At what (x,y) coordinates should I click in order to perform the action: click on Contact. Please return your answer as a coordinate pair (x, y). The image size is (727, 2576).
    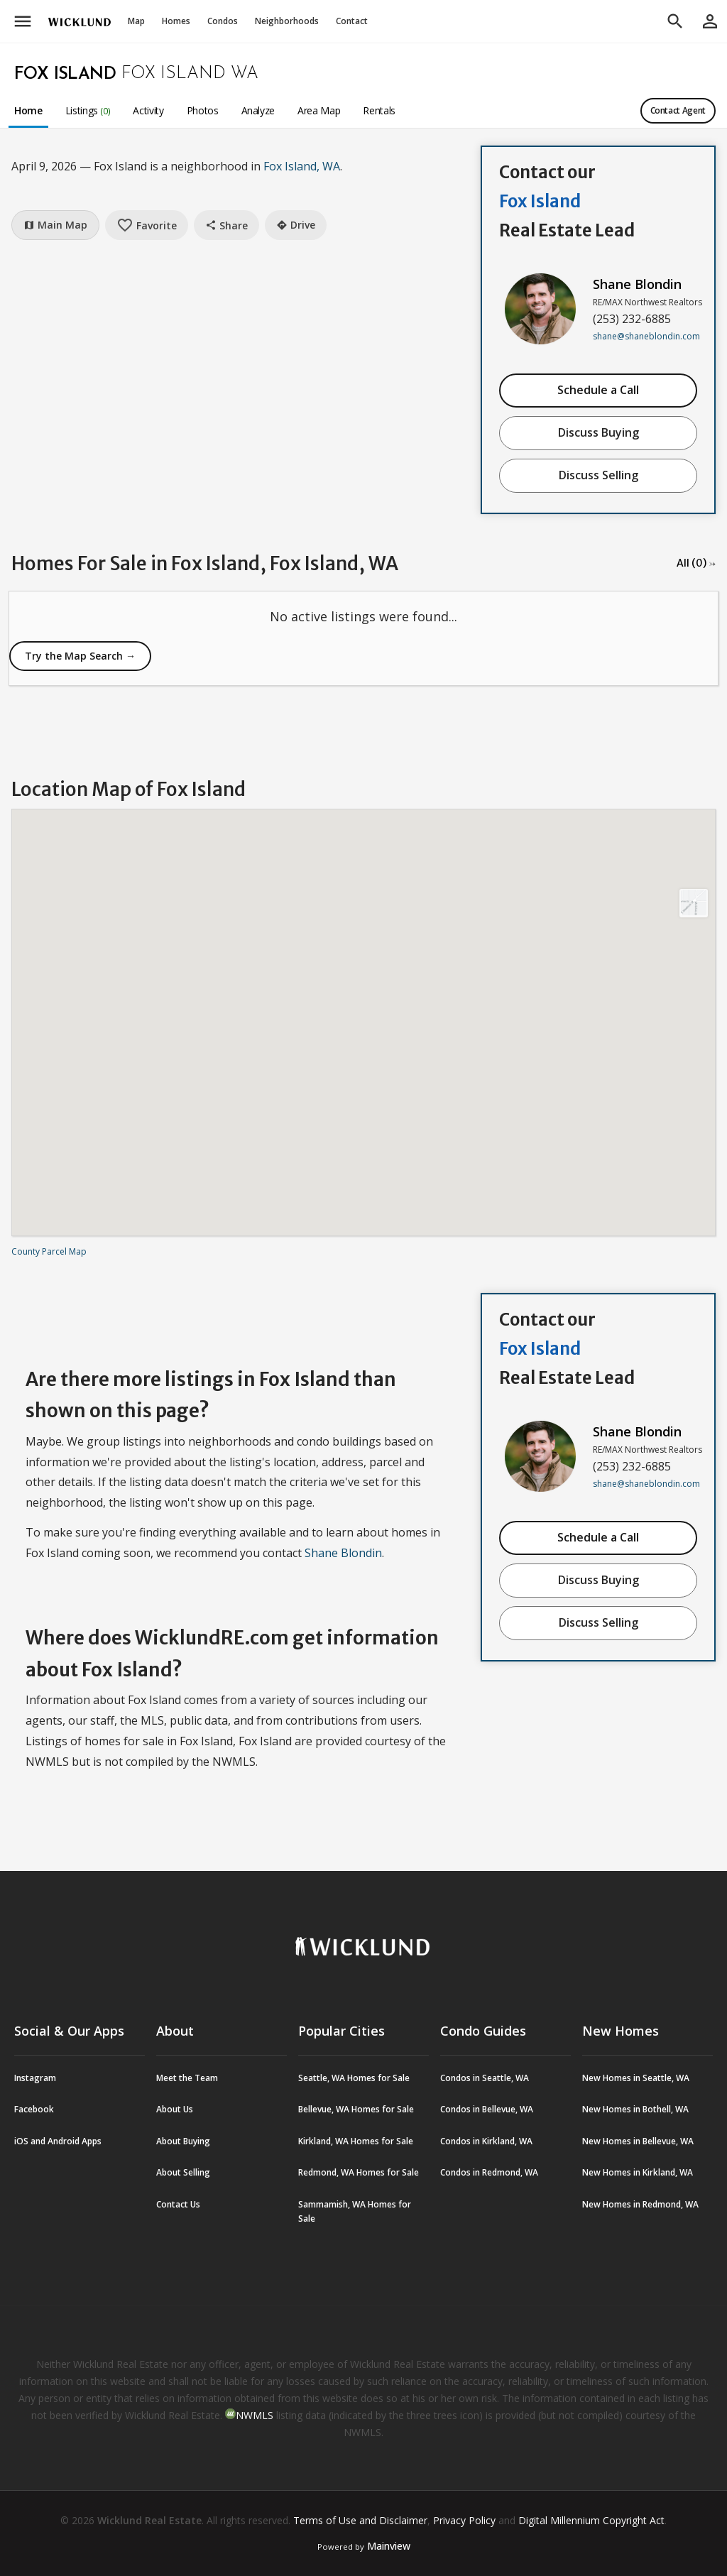
    Looking at the image, I should click on (352, 21).